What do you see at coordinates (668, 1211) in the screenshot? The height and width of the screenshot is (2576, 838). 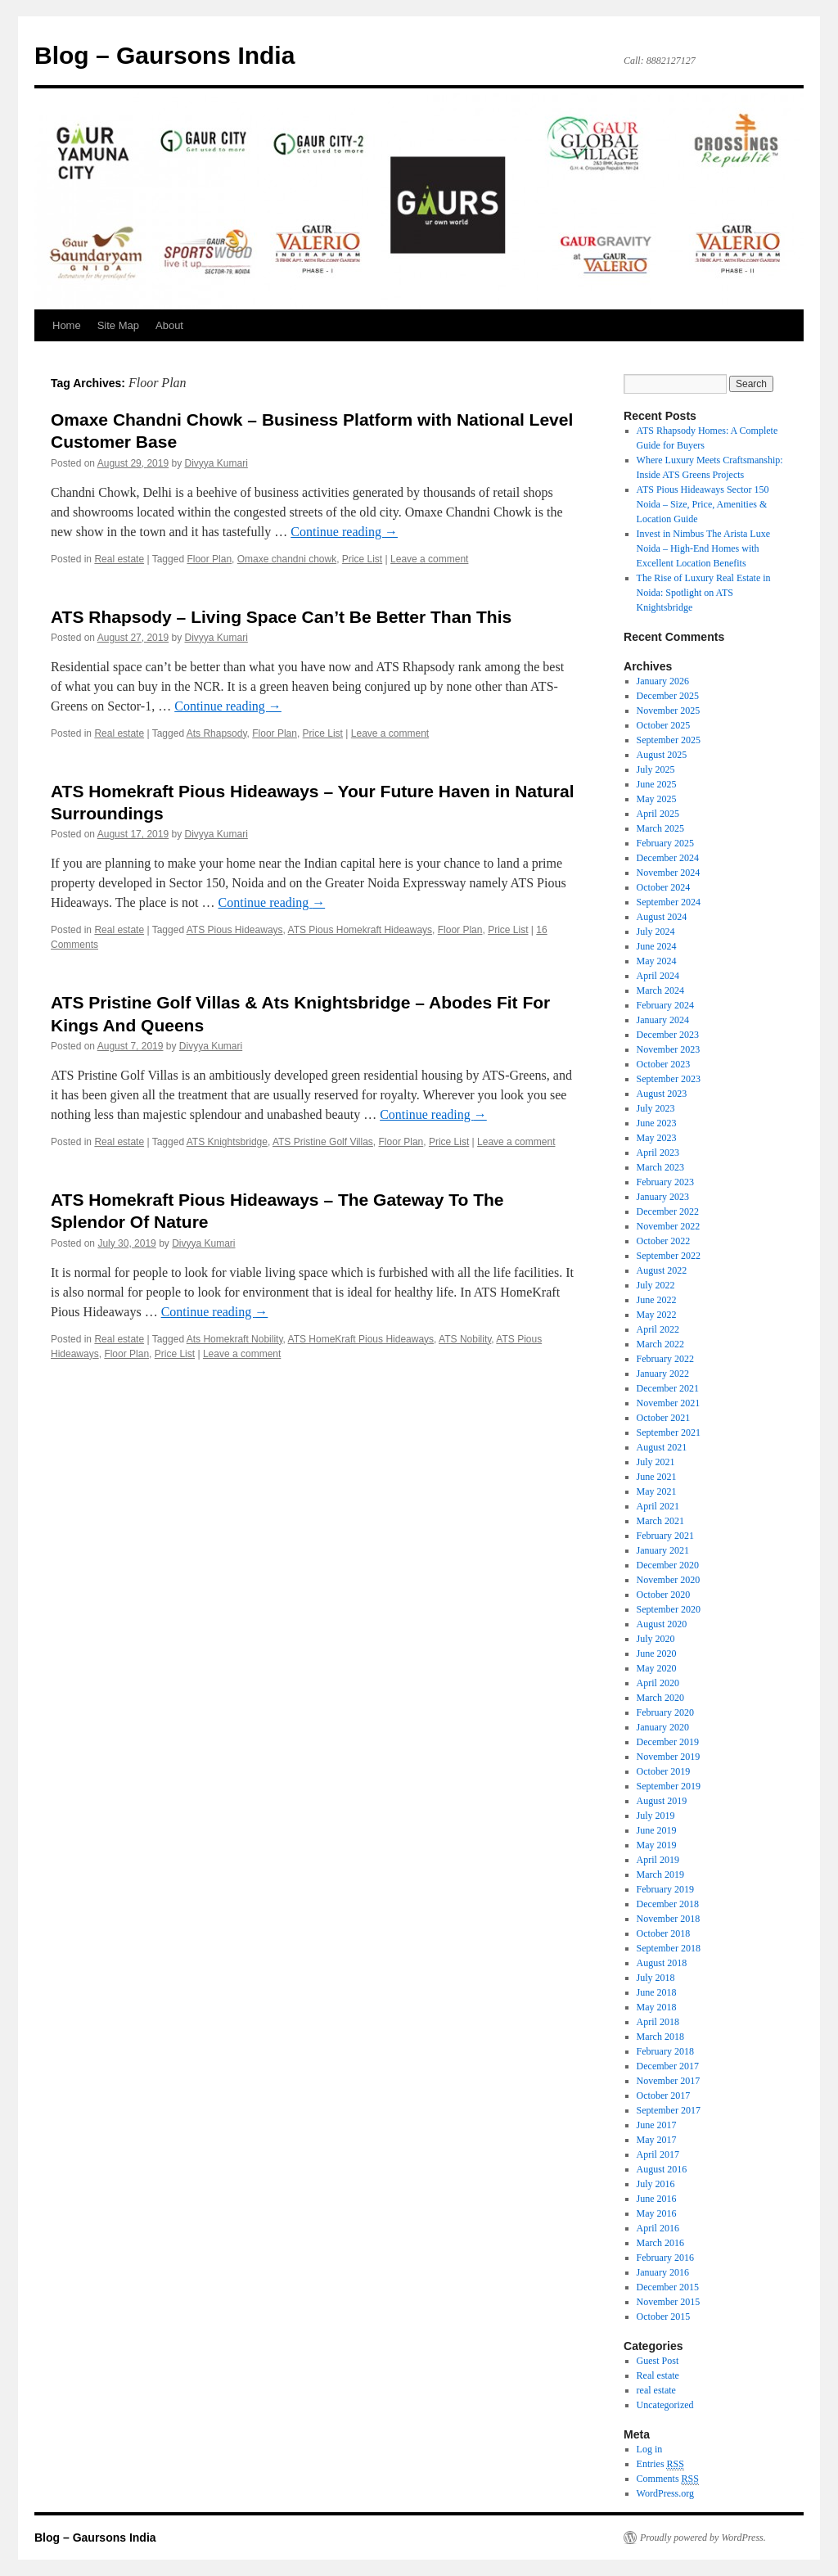 I see `December 2022` at bounding box center [668, 1211].